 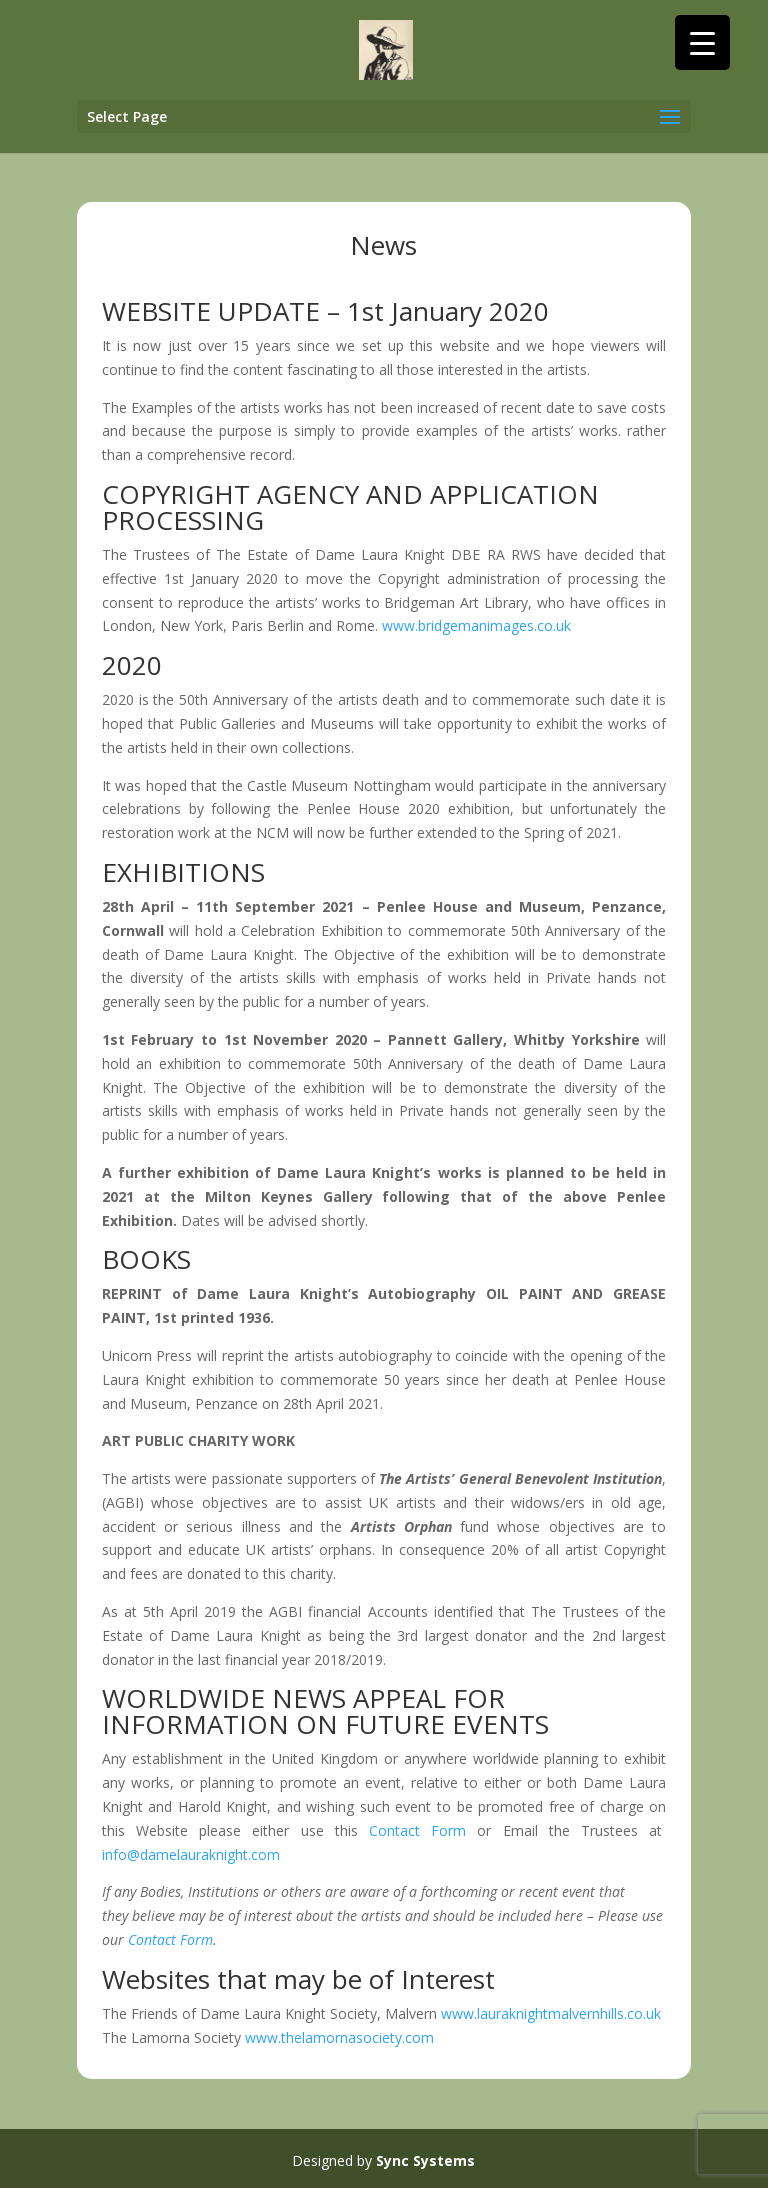 I want to click on Contact Form, so click(x=417, y=1830).